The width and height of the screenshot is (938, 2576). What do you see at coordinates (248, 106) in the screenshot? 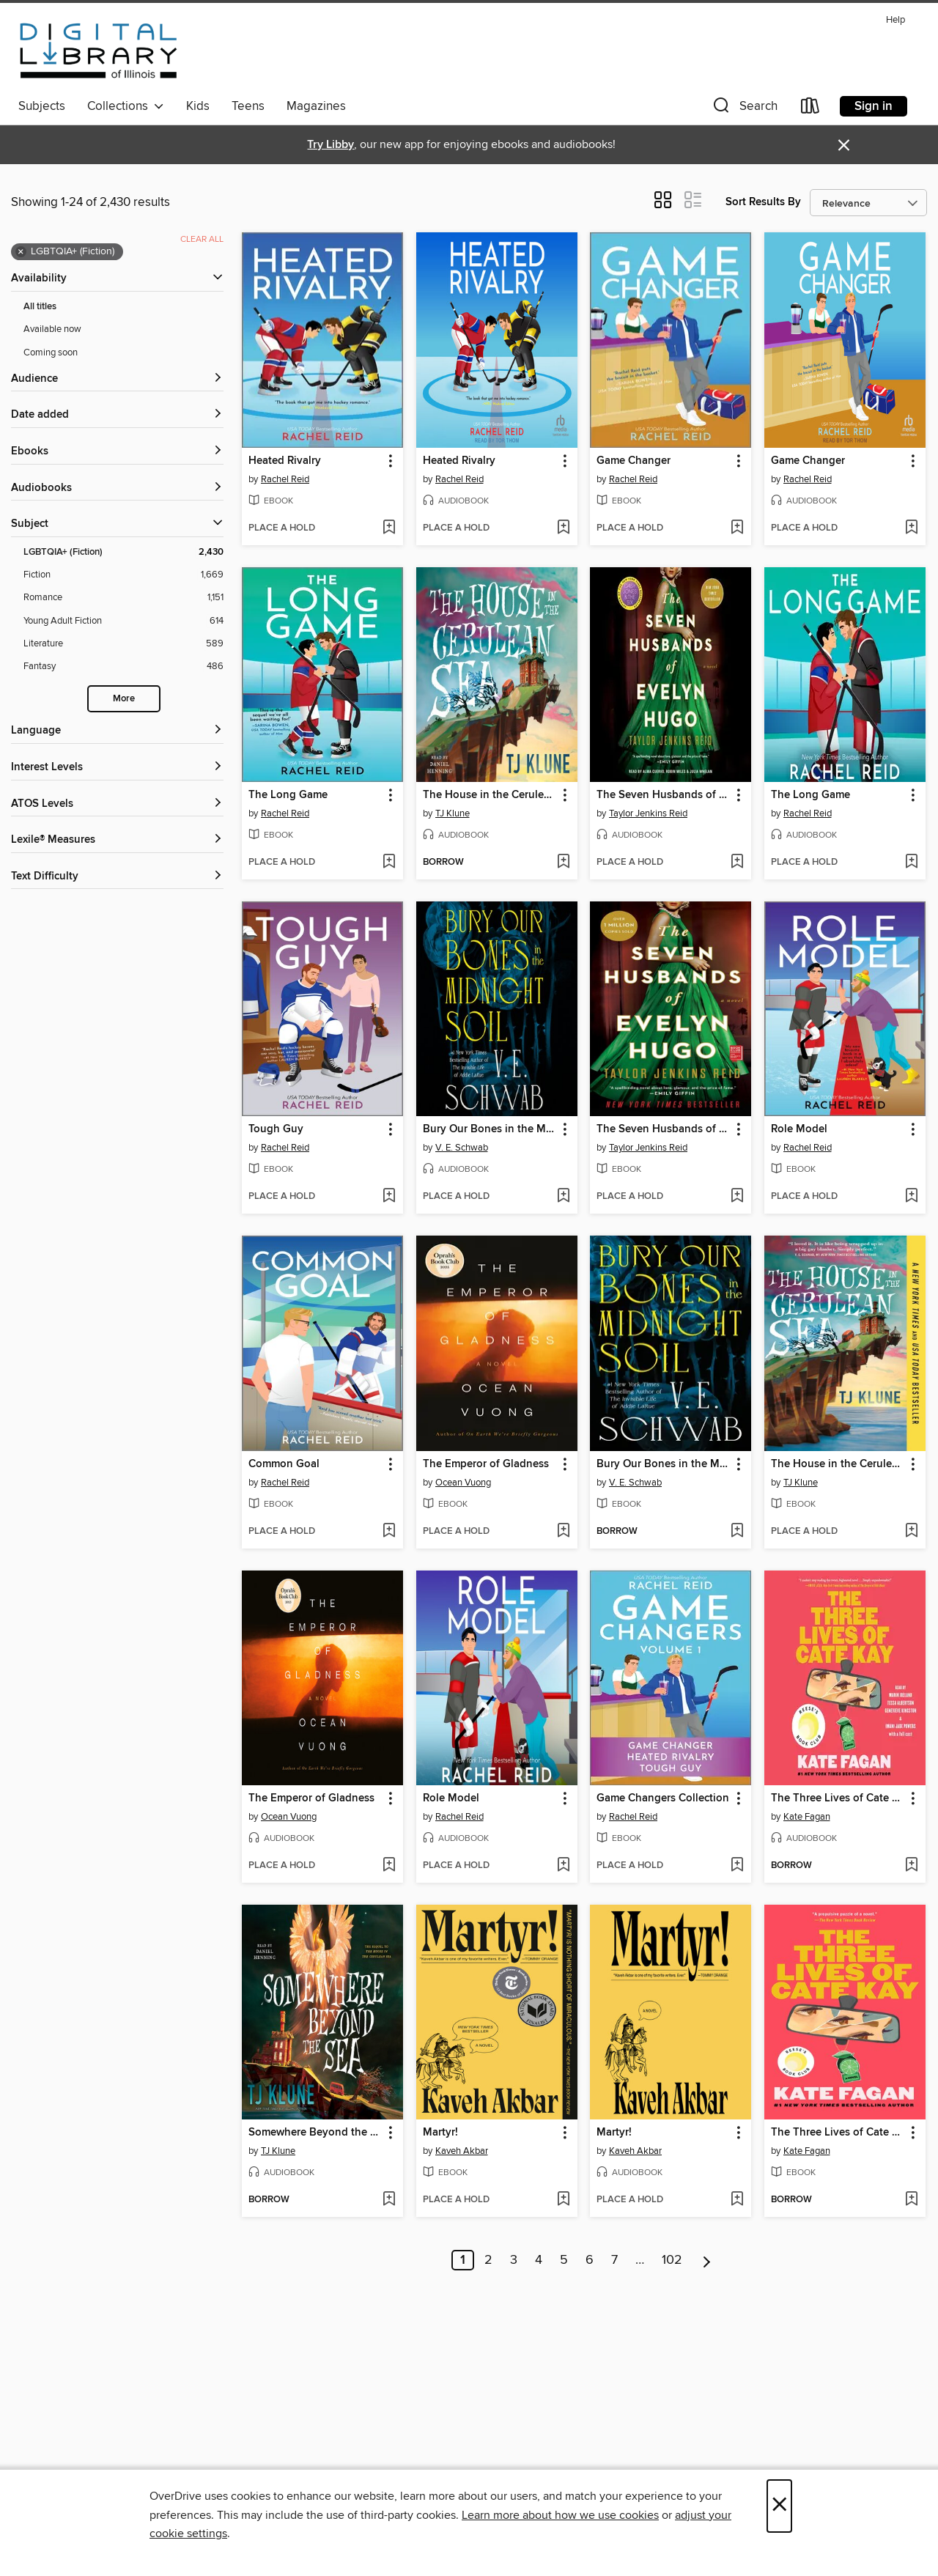
I see `Teens` at bounding box center [248, 106].